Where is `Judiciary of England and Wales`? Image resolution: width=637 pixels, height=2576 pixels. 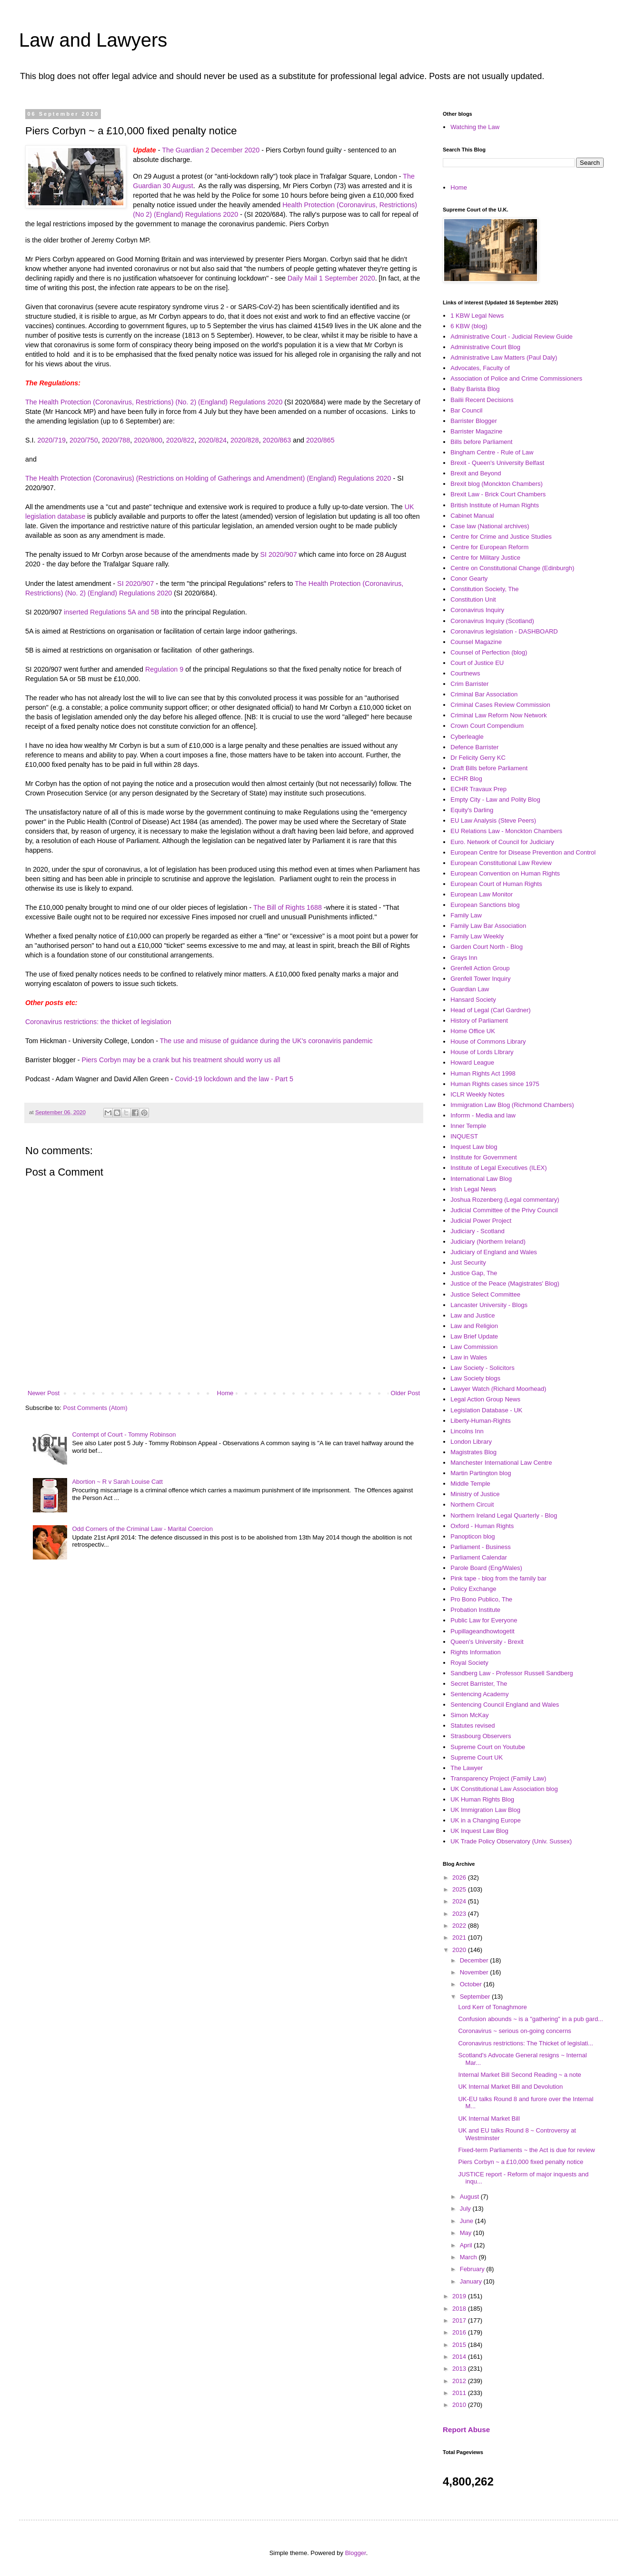
Judiciary of England and Wales is located at coordinates (493, 1252).